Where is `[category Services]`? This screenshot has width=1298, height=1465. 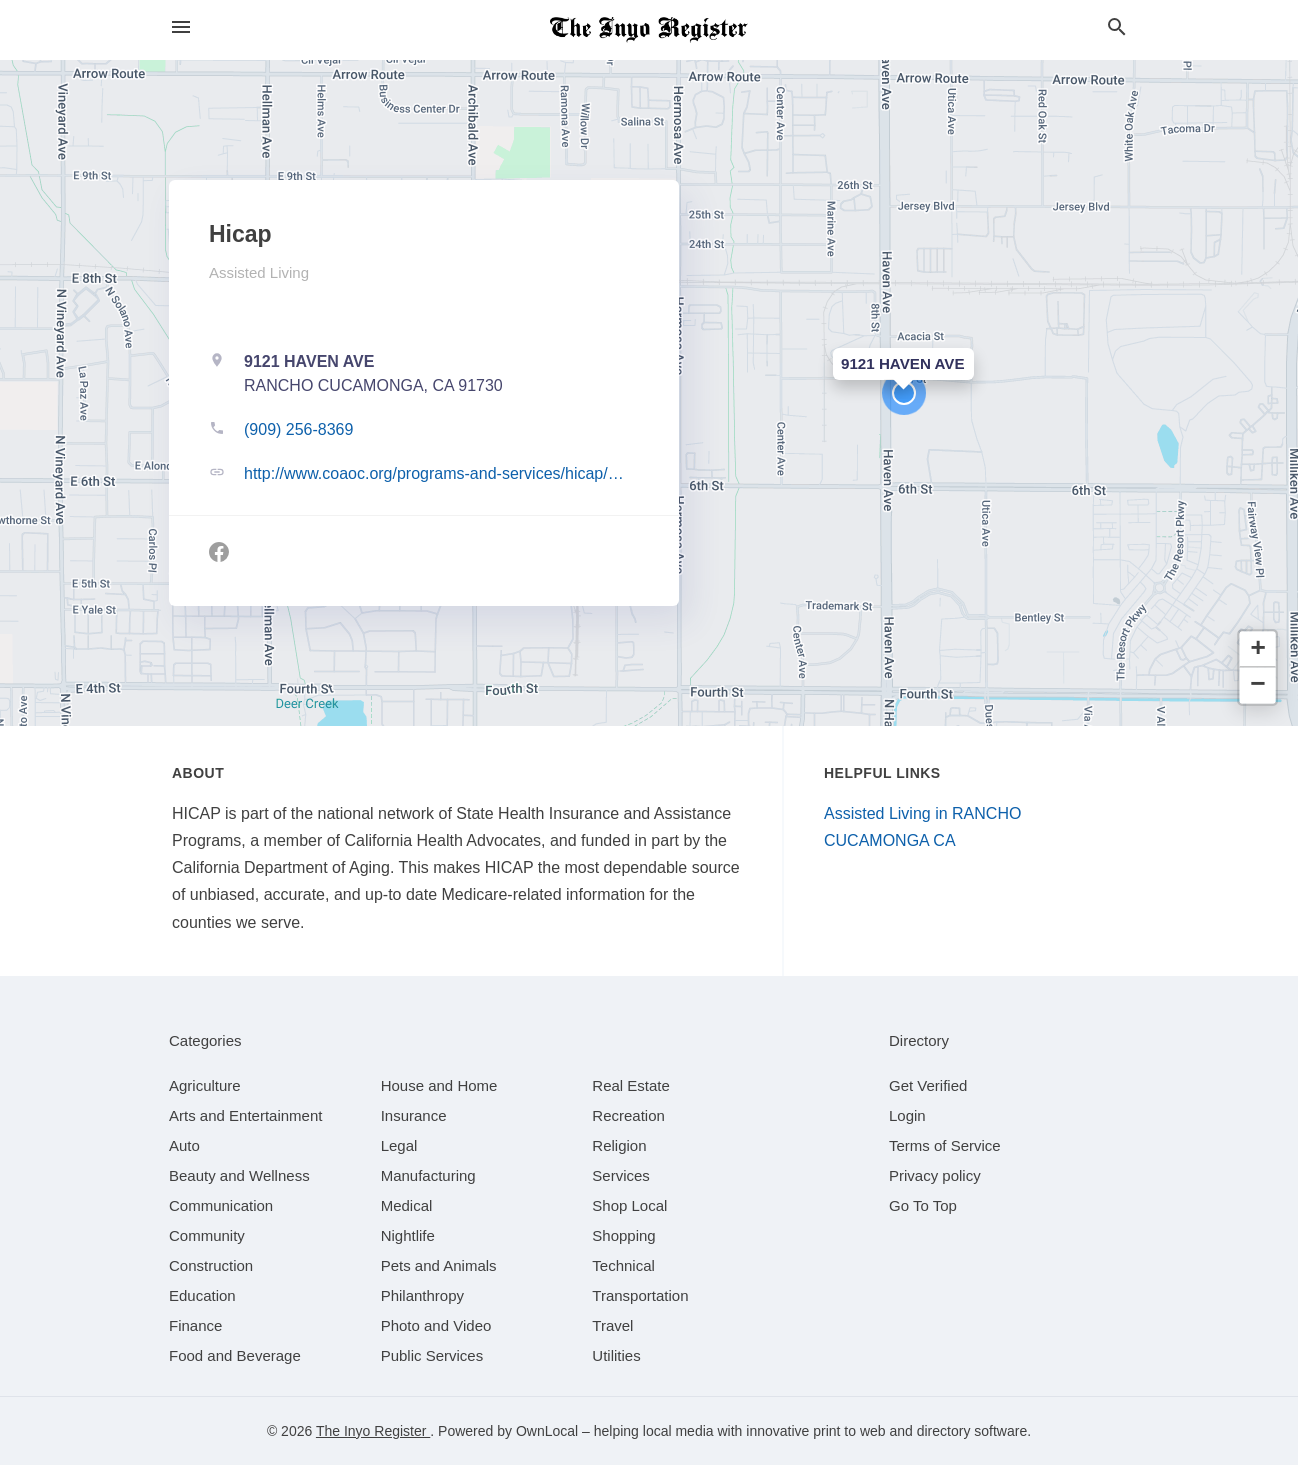 [category Services] is located at coordinates (621, 1175).